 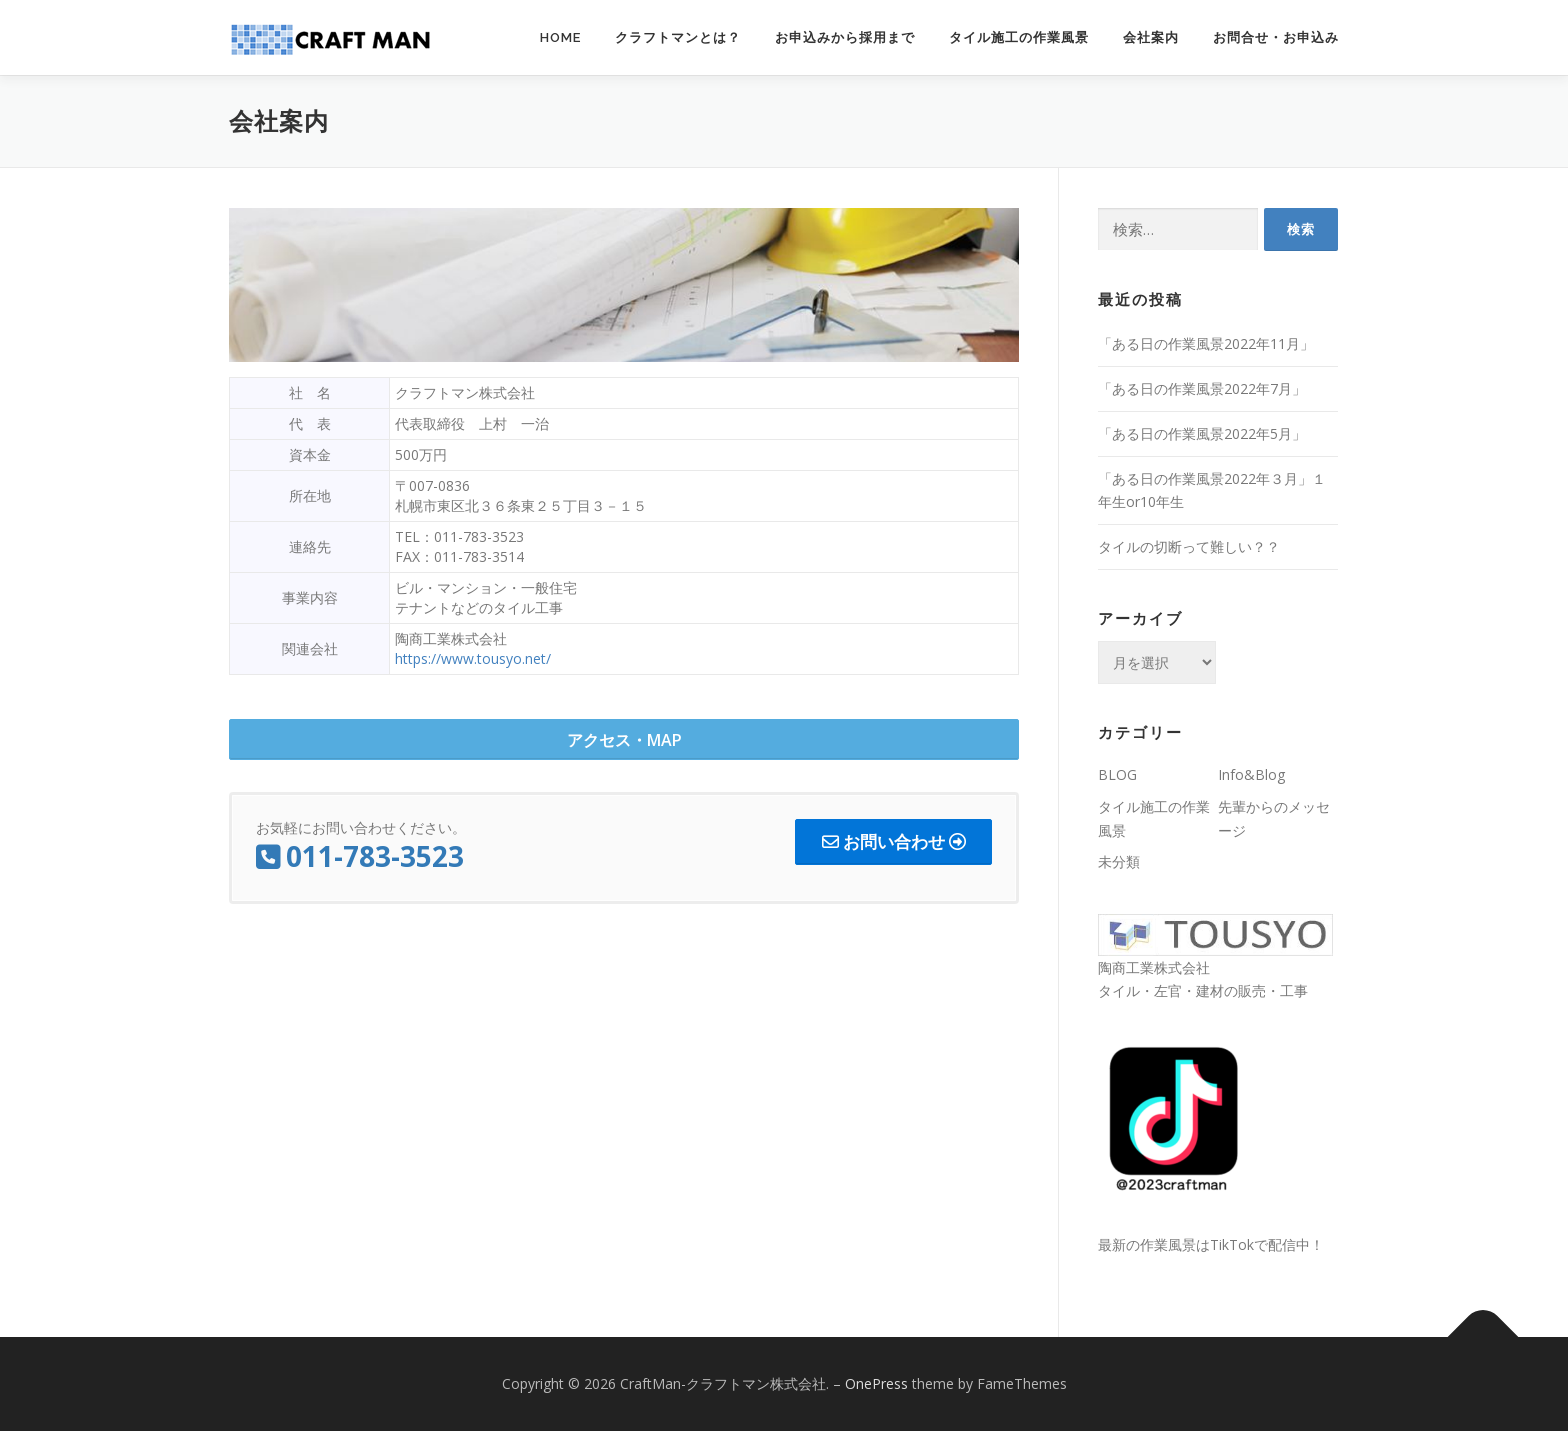 What do you see at coordinates (1117, 774) in the screenshot?
I see `BLOG` at bounding box center [1117, 774].